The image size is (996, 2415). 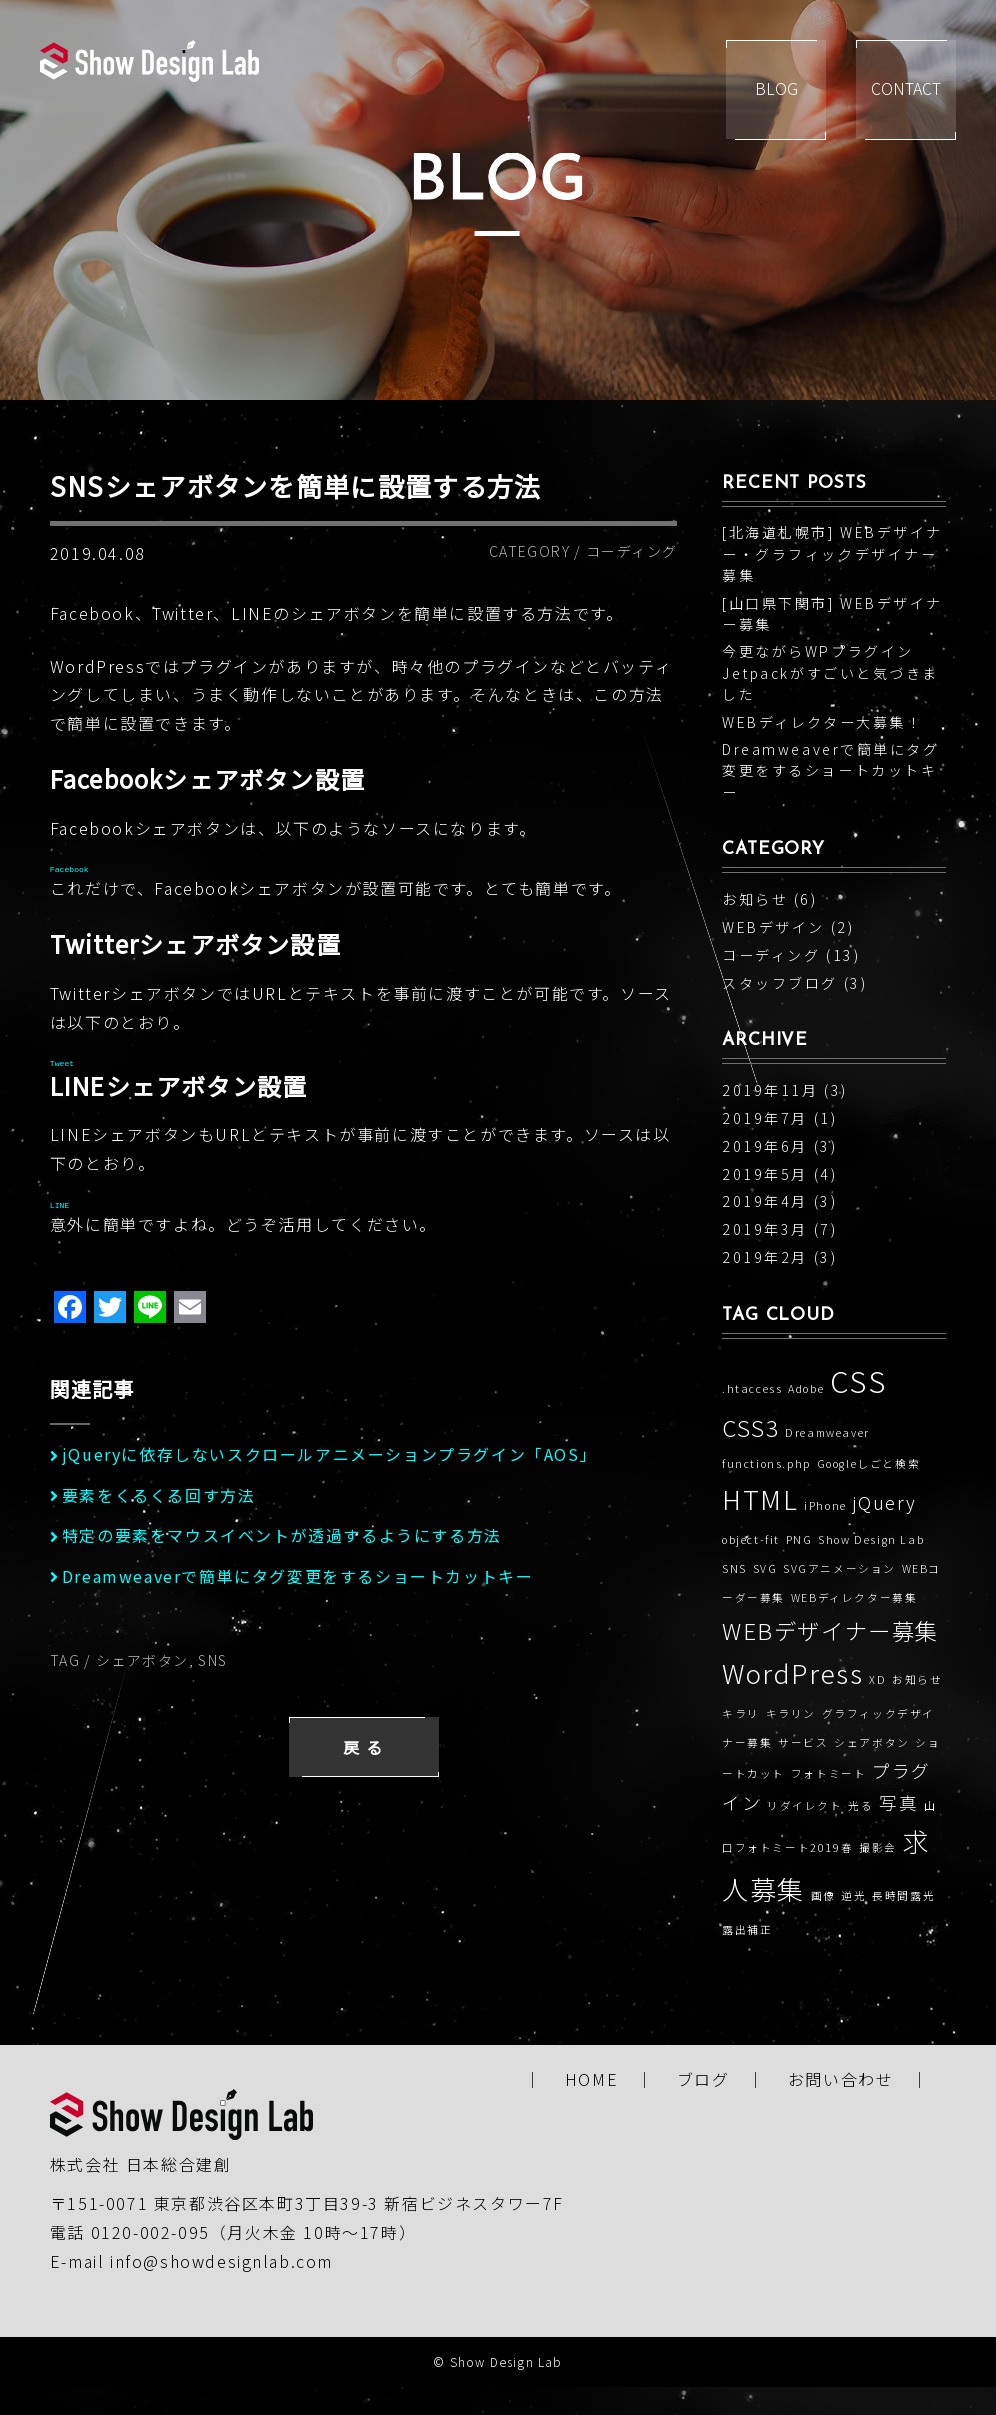 What do you see at coordinates (858, 1380) in the screenshot?
I see `CSS [CSS (5個の項目)]` at bounding box center [858, 1380].